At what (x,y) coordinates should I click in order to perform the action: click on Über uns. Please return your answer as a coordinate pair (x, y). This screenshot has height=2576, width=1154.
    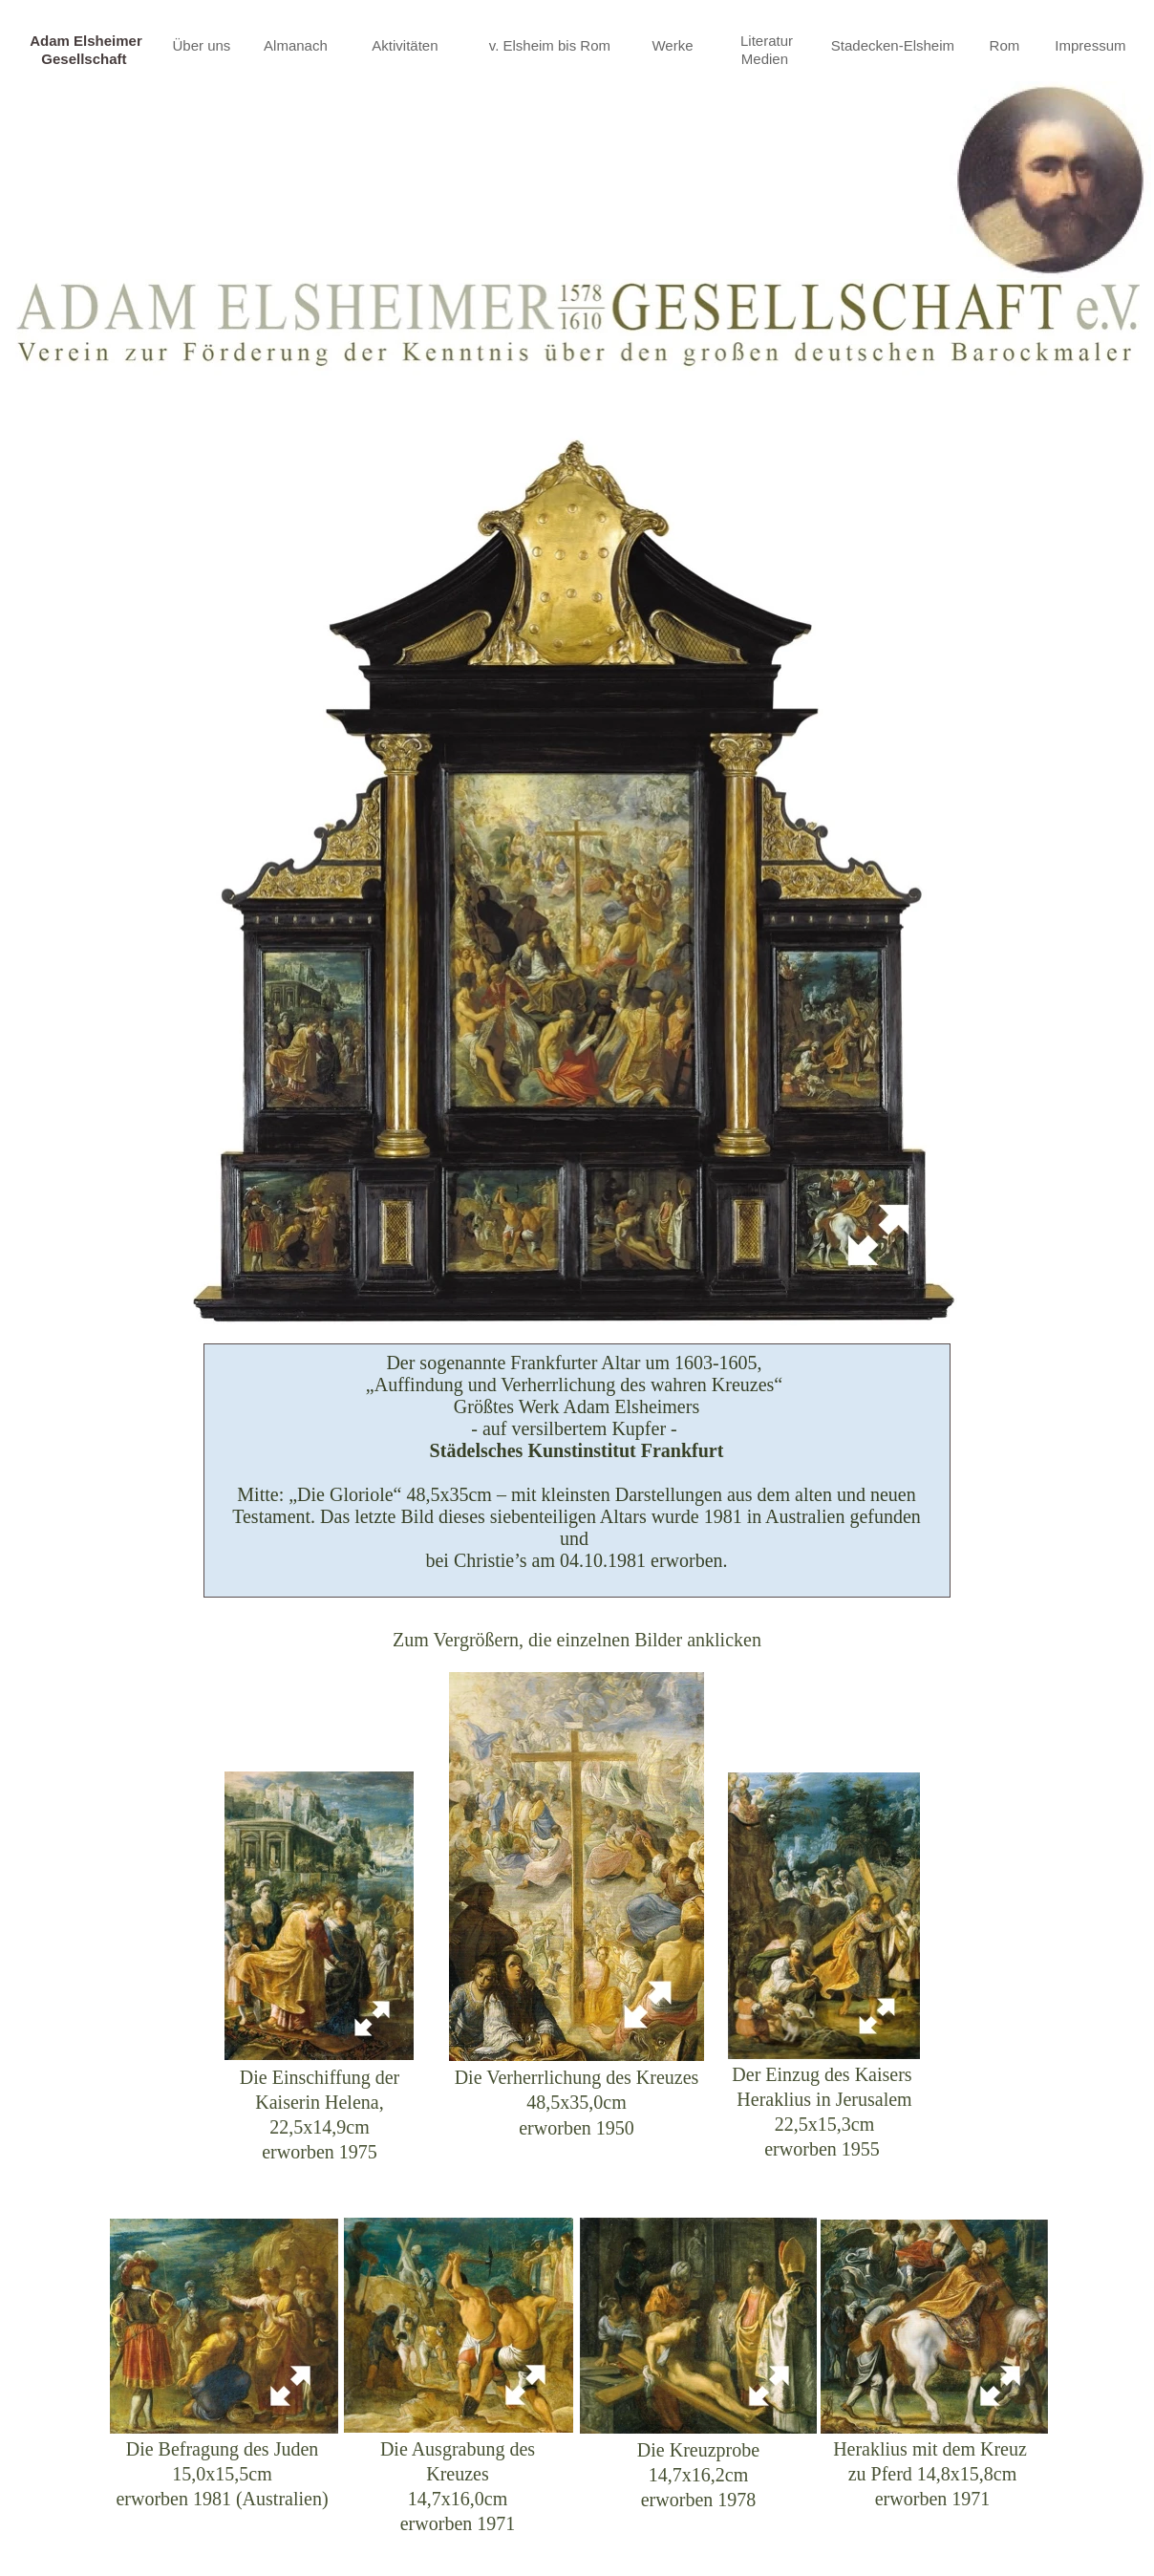
    Looking at the image, I should click on (203, 45).